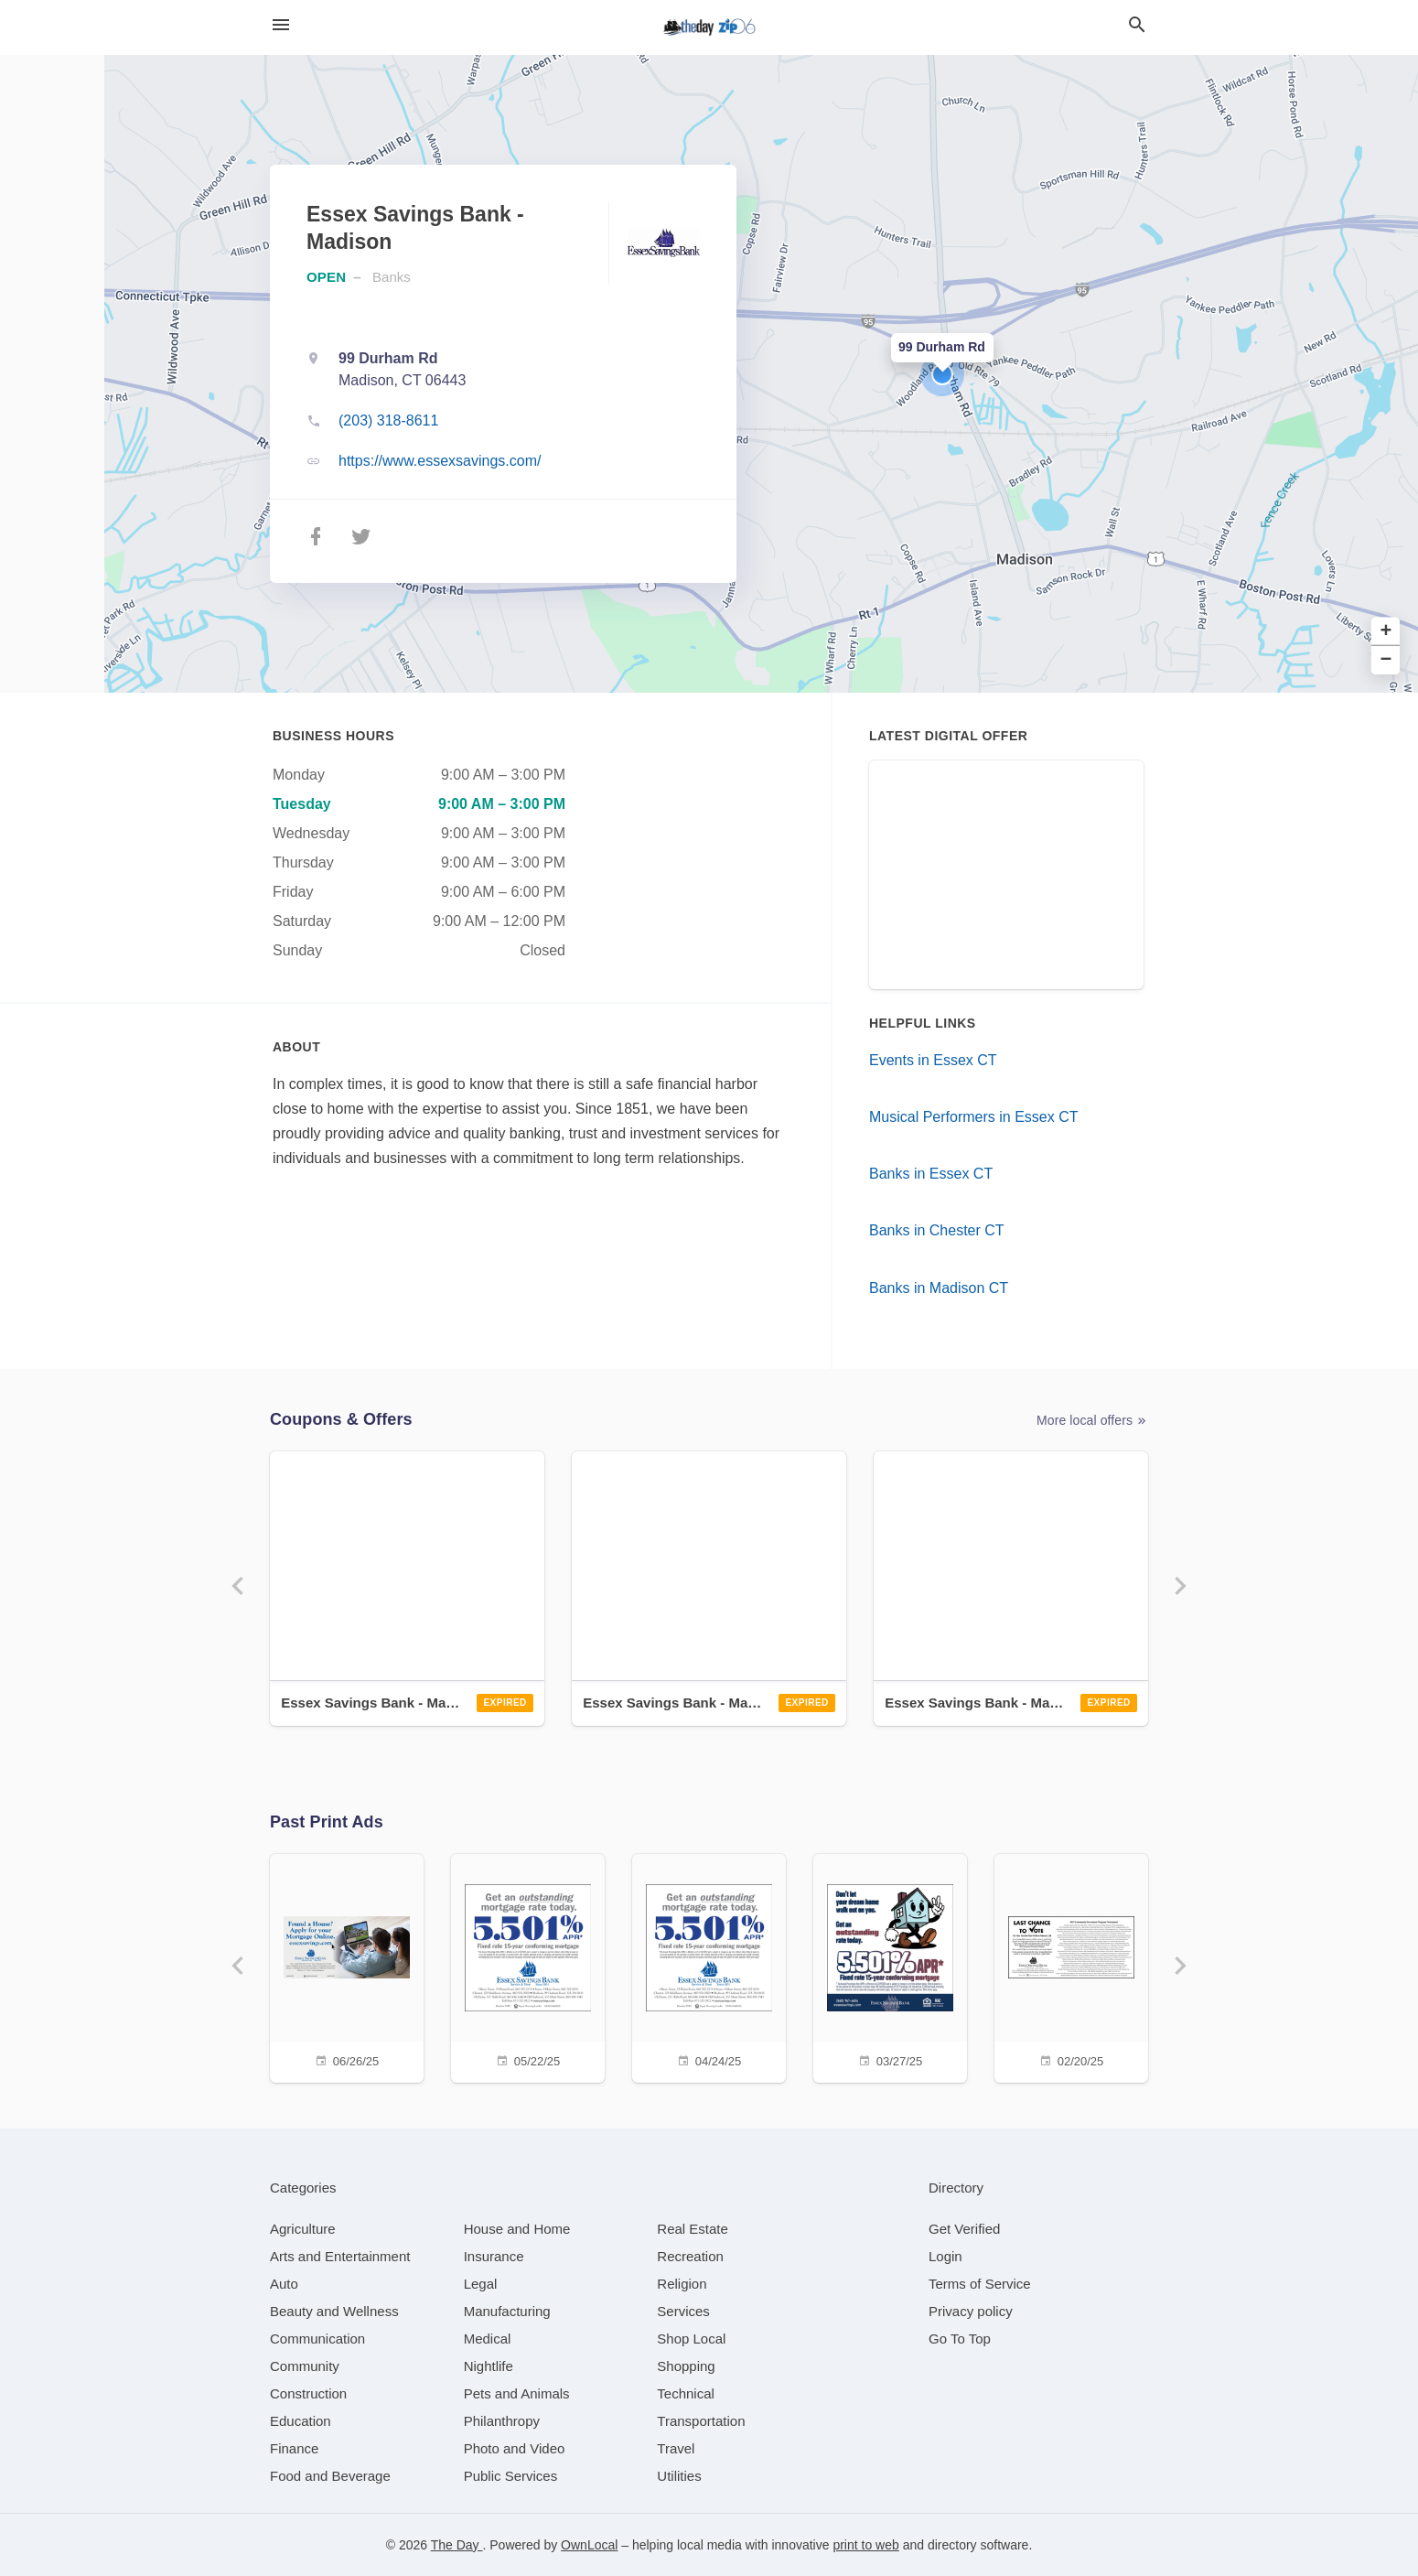 Image resolution: width=1418 pixels, height=2576 pixels. Describe the element at coordinates (1386, 632) in the screenshot. I see `+ [button]` at that location.